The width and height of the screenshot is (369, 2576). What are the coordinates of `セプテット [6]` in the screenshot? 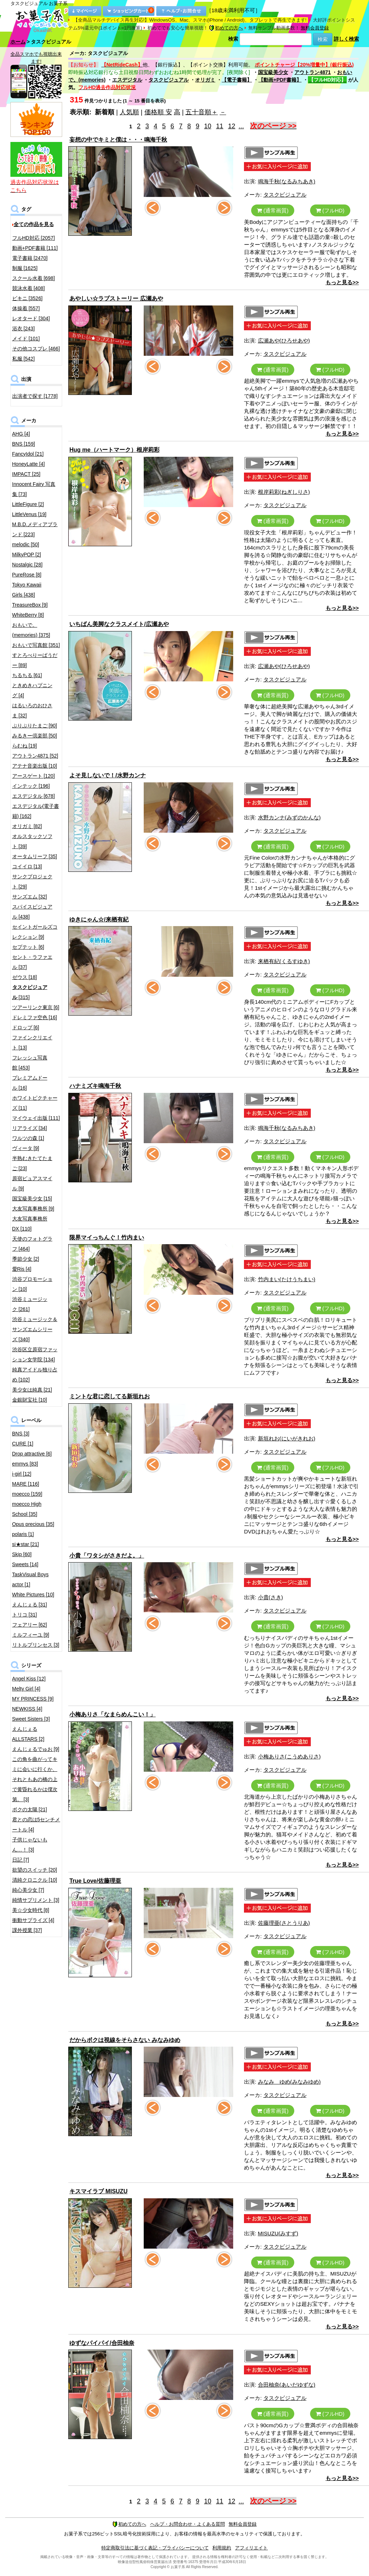 It's located at (28, 947).